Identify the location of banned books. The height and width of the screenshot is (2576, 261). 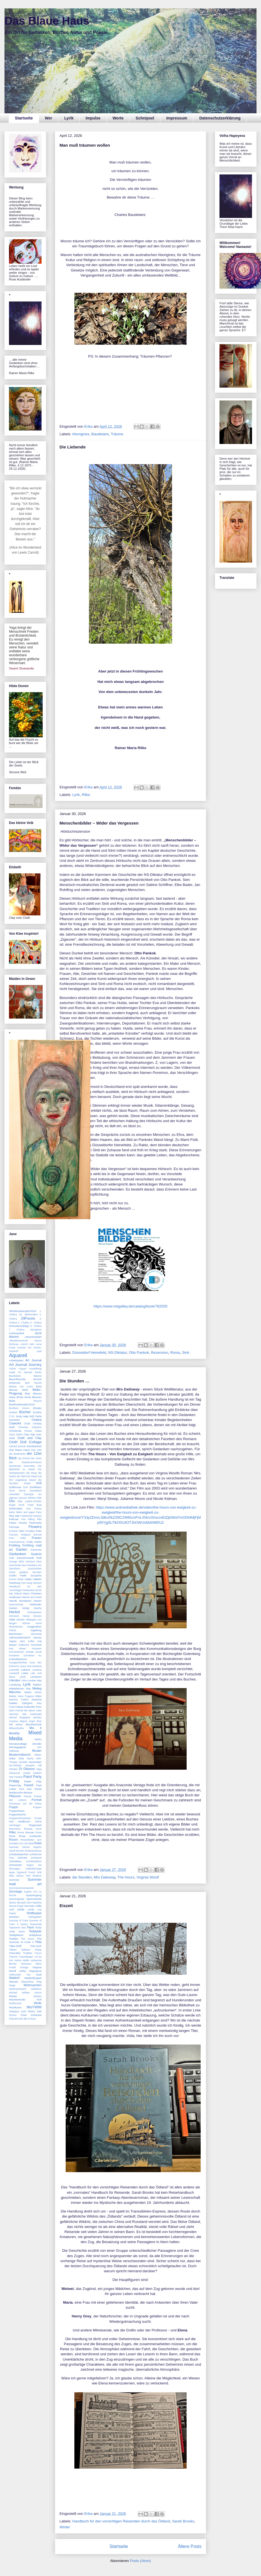
(33, 1372).